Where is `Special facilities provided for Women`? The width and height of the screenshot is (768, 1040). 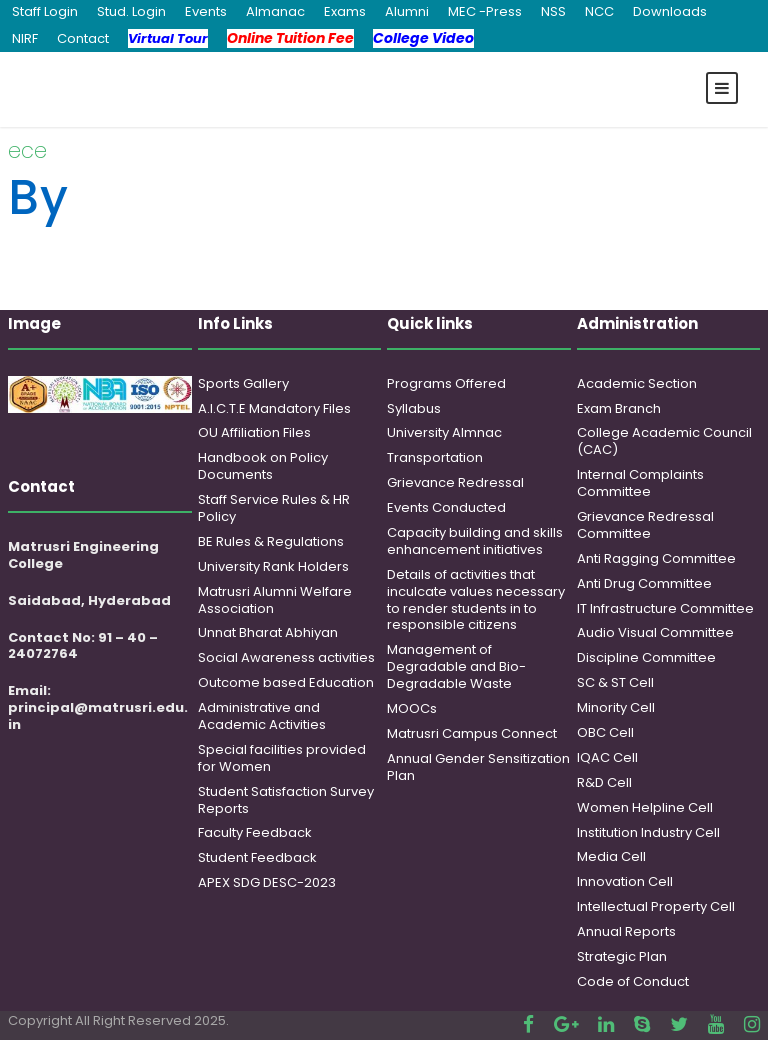
Special facilities provided for Women is located at coordinates (282, 758).